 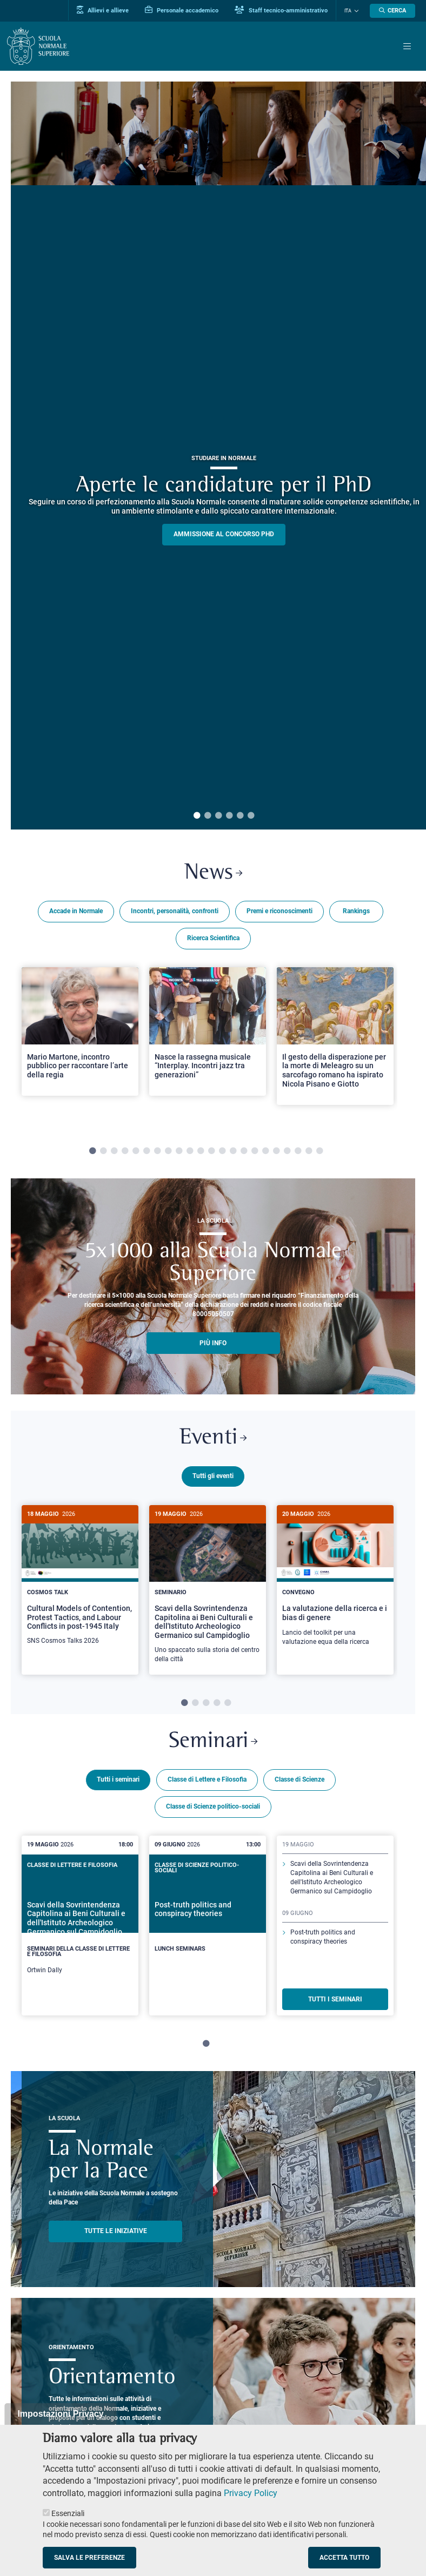 What do you see at coordinates (181, 10) in the screenshot?
I see `Personale accademico [Vai al portale Personale accademico]` at bounding box center [181, 10].